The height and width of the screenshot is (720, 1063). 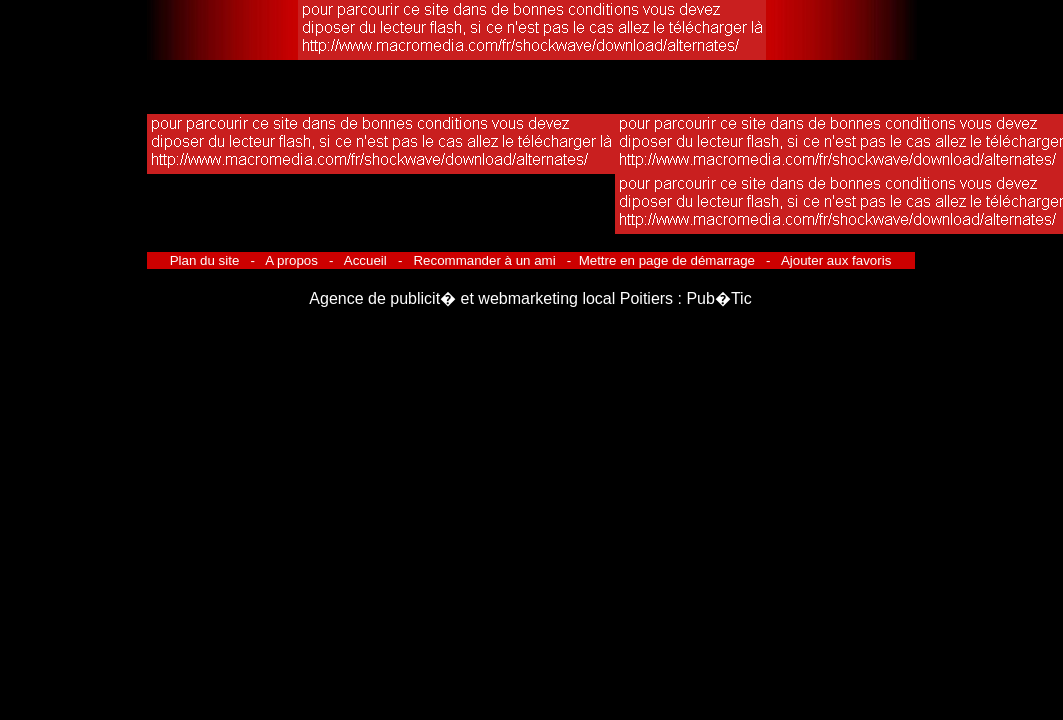 What do you see at coordinates (485, 260) in the screenshot?
I see `Recommander à un ami` at bounding box center [485, 260].